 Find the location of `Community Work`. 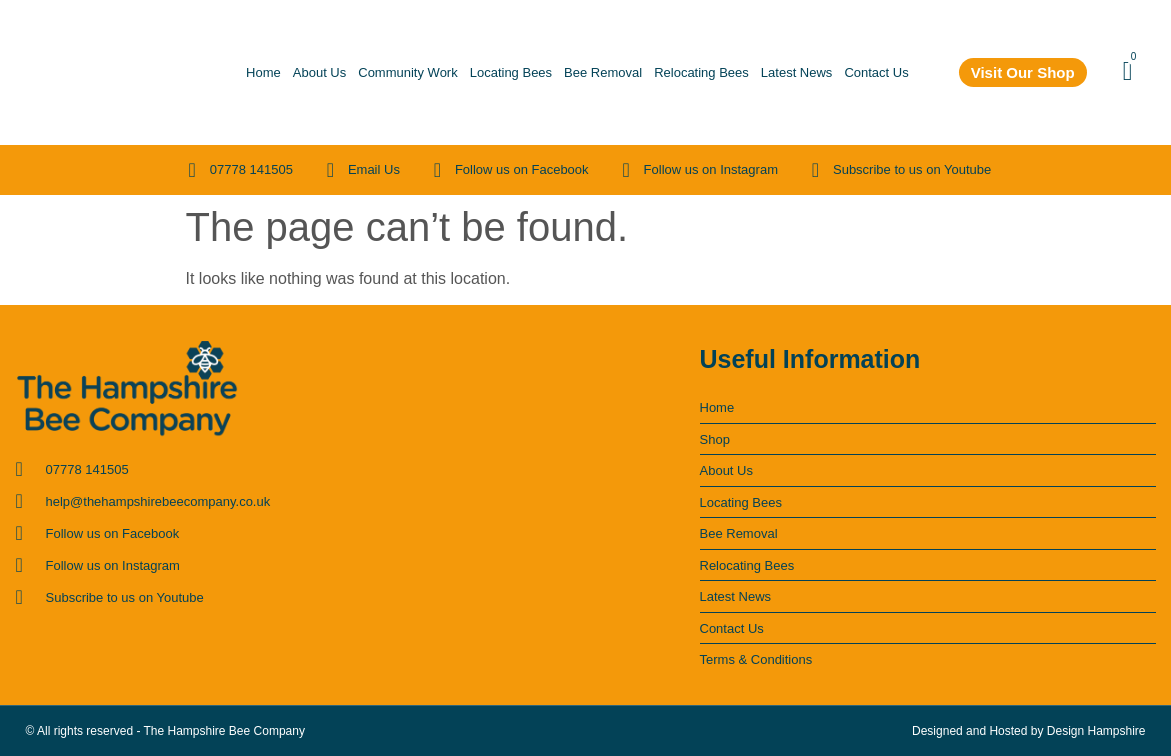

Community Work is located at coordinates (407, 72).